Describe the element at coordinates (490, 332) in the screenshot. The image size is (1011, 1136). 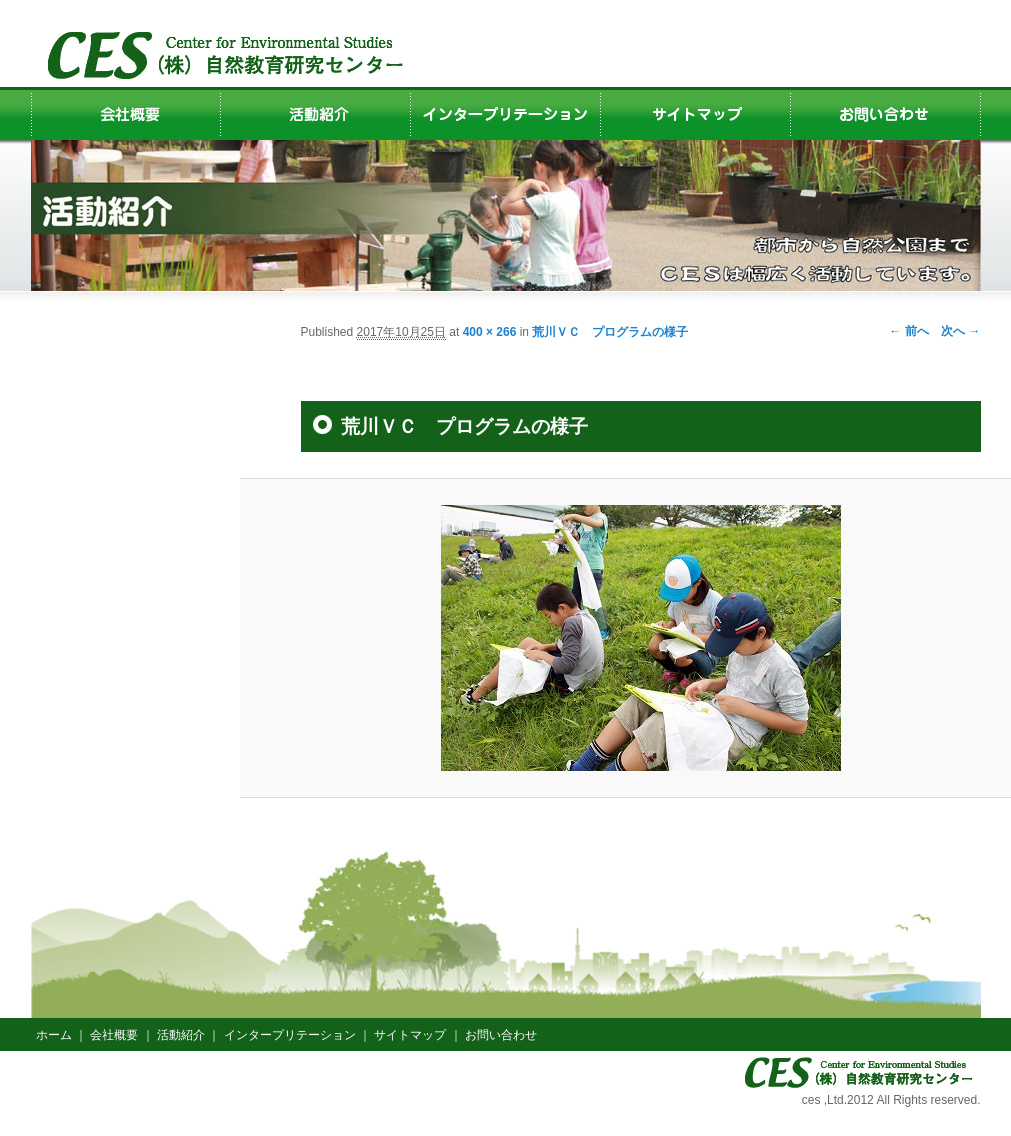
I see `400 × 266` at that location.